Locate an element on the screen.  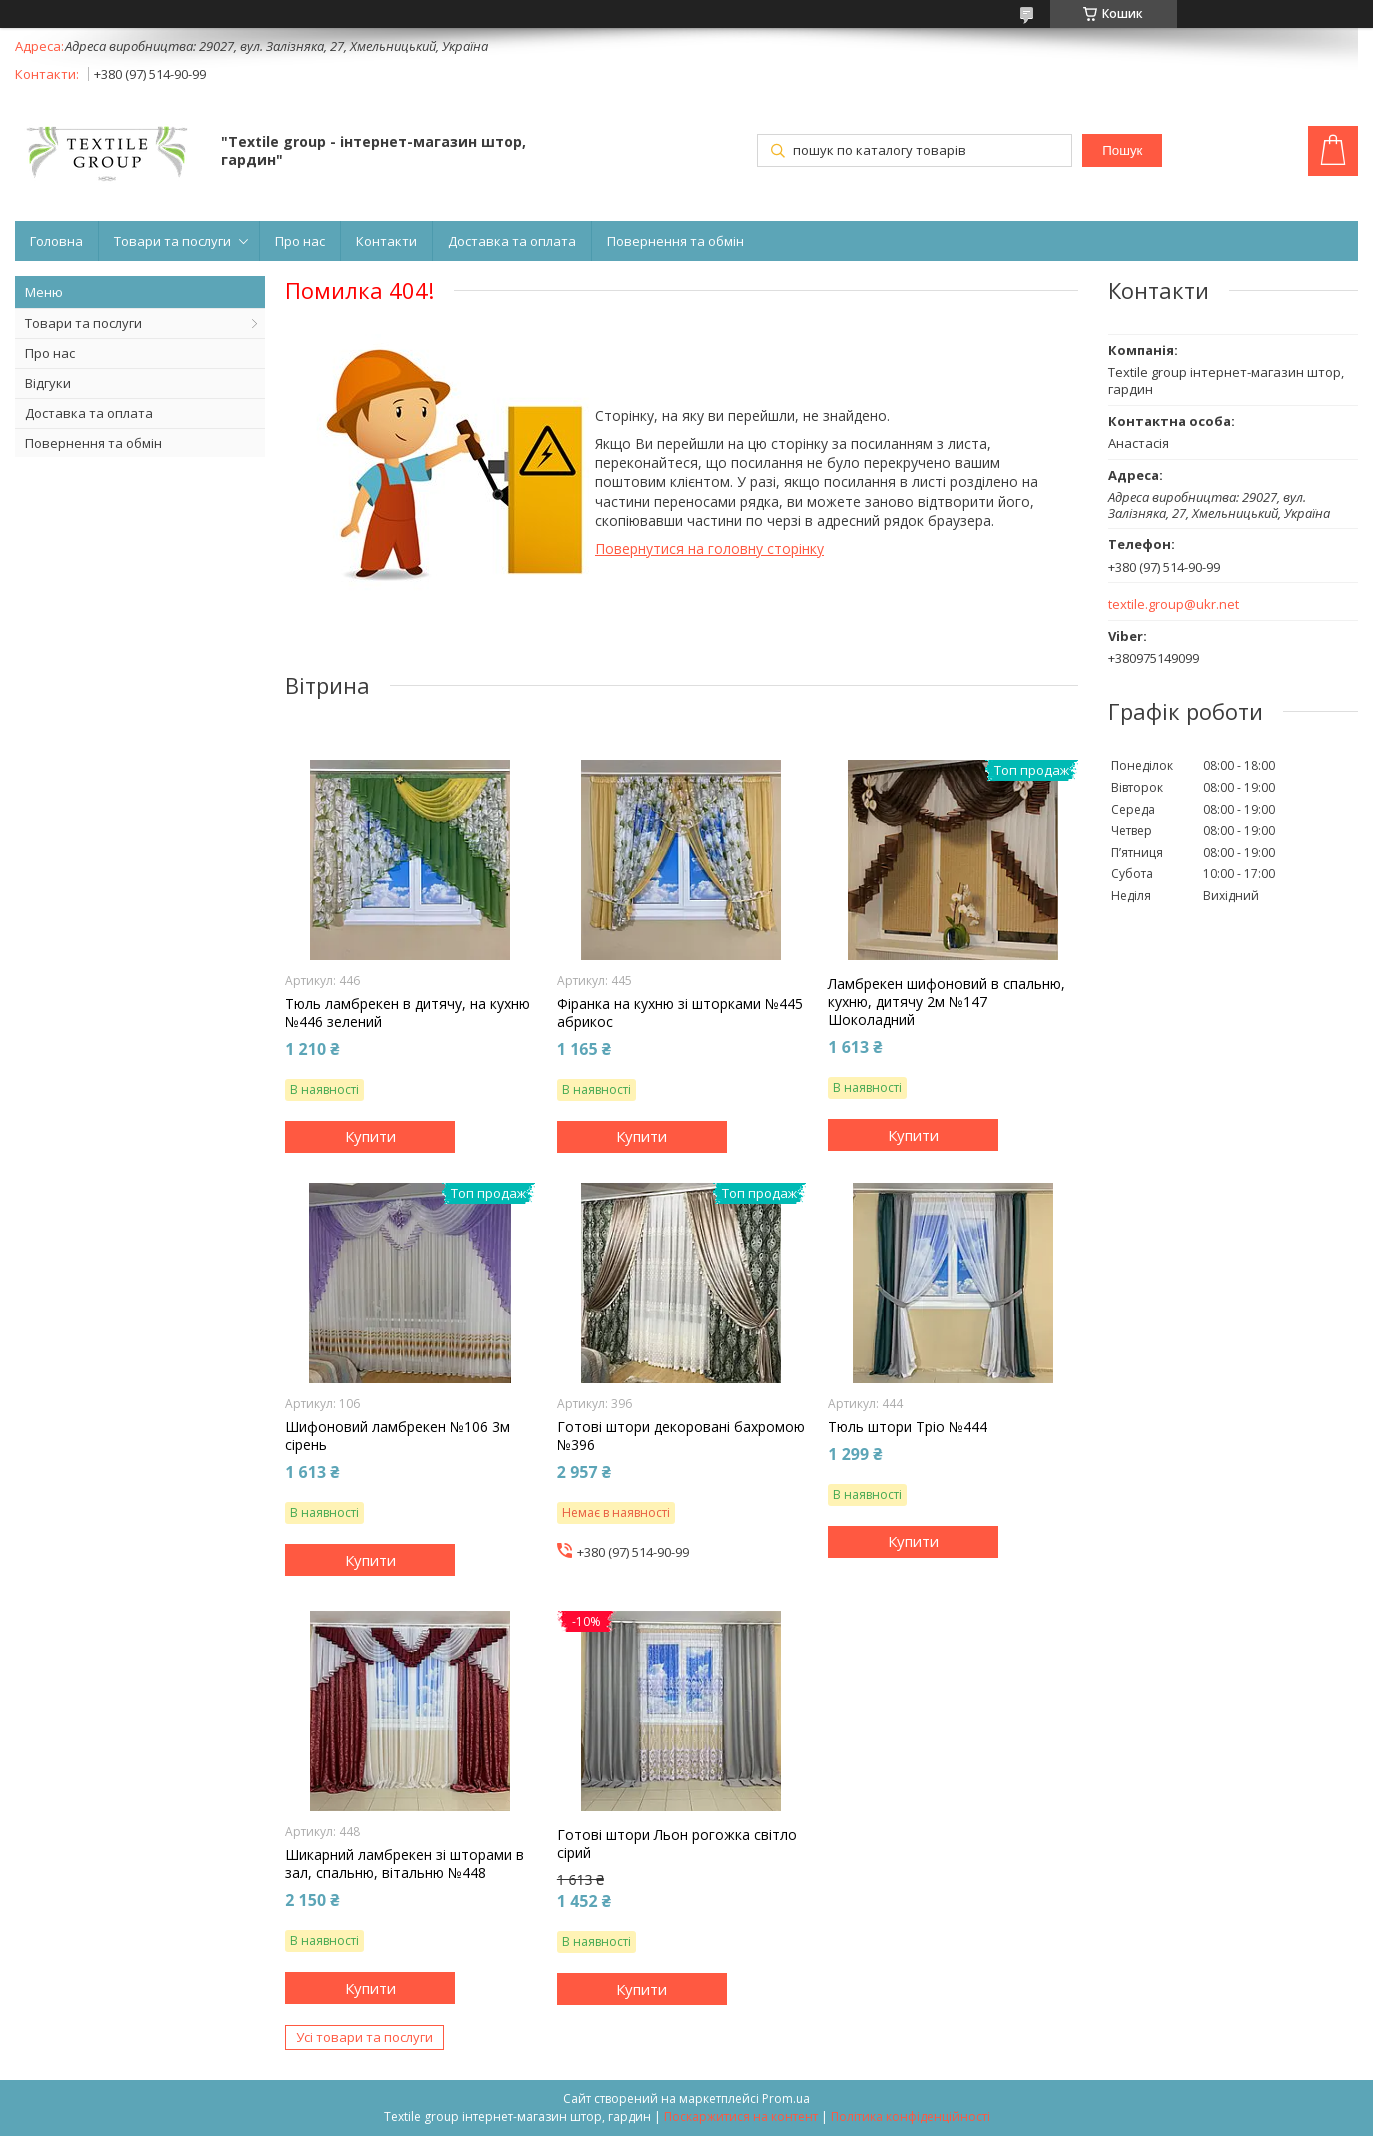
Політика конфіденційності is located at coordinates (910, 2116).